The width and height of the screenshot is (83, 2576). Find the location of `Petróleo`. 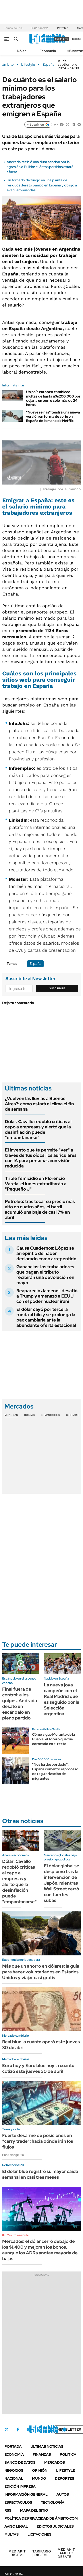

Petróleo is located at coordinates (62, 28).